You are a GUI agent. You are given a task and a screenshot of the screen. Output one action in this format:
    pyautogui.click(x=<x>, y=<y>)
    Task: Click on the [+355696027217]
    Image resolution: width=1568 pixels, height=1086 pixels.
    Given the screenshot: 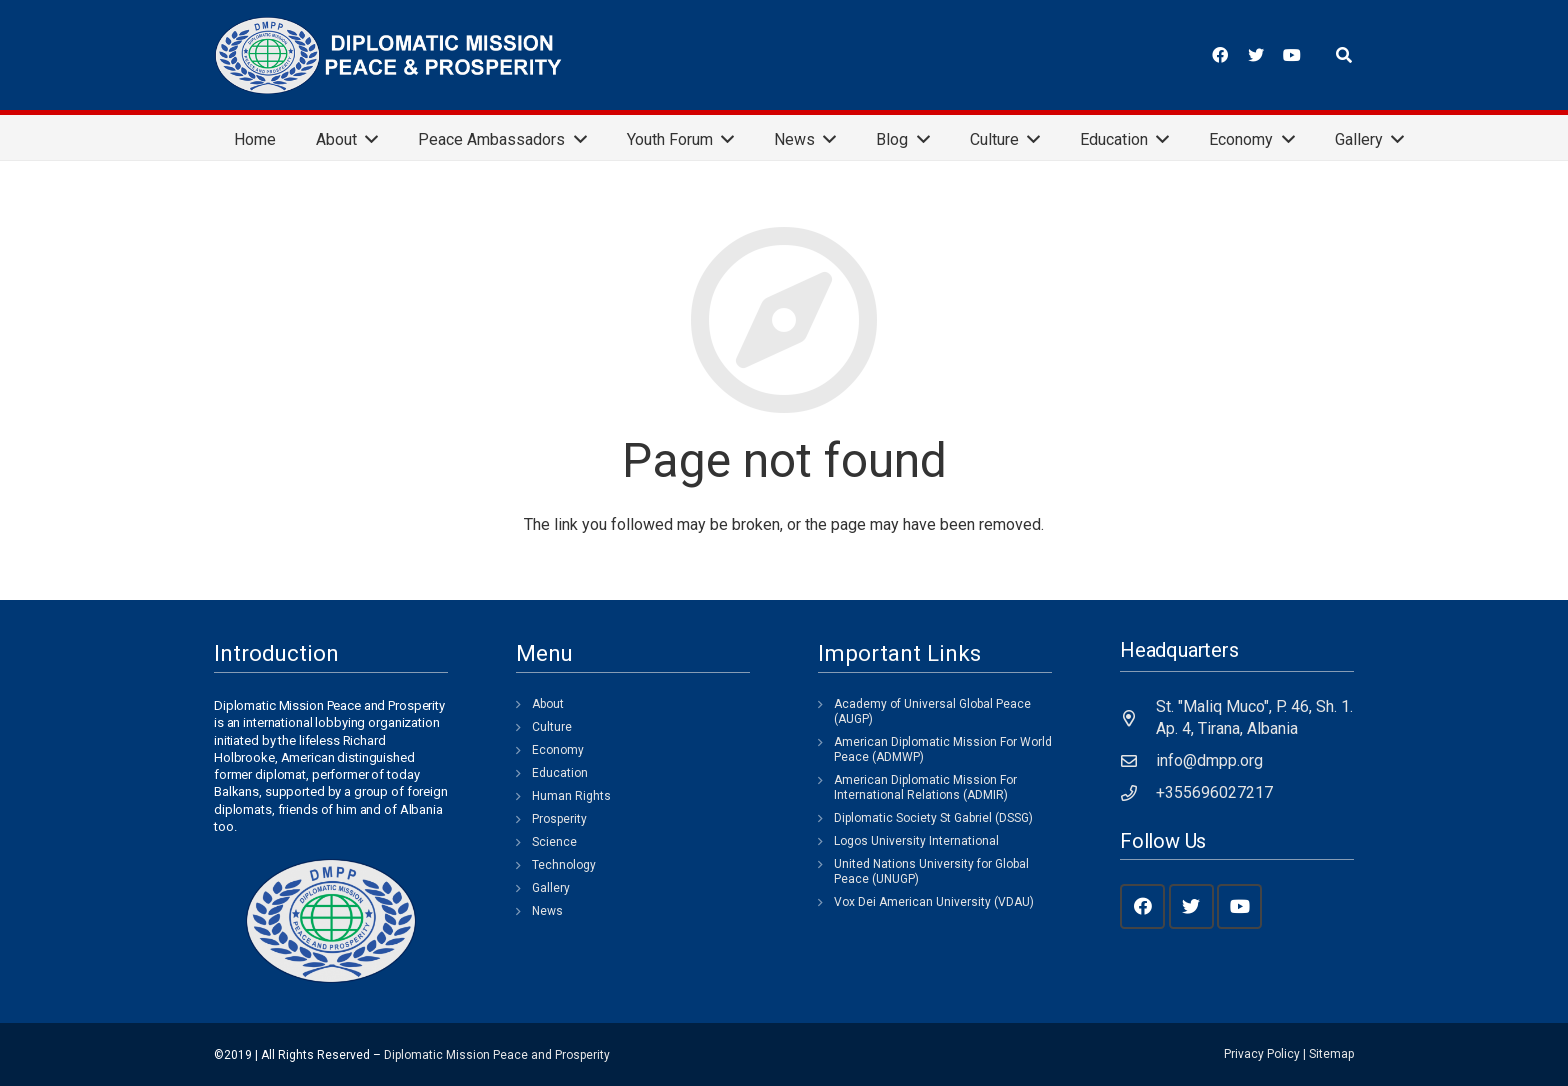 What is the action you would take?
    pyautogui.click(x=1138, y=793)
    